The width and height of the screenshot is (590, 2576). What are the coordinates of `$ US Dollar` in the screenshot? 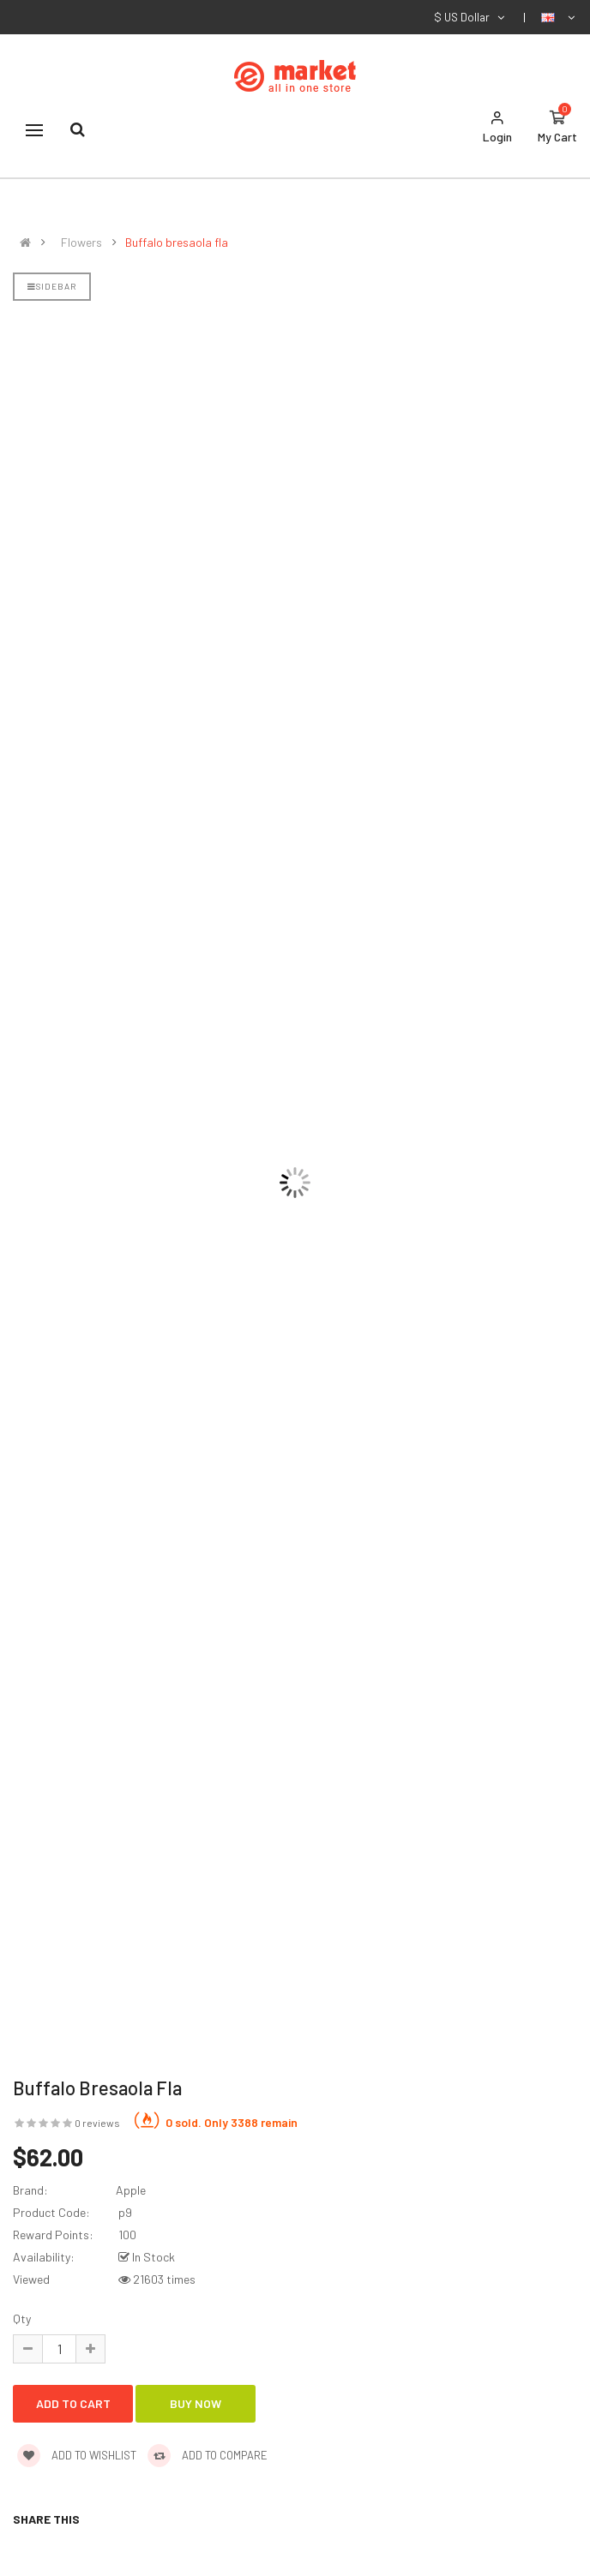 It's located at (470, 17).